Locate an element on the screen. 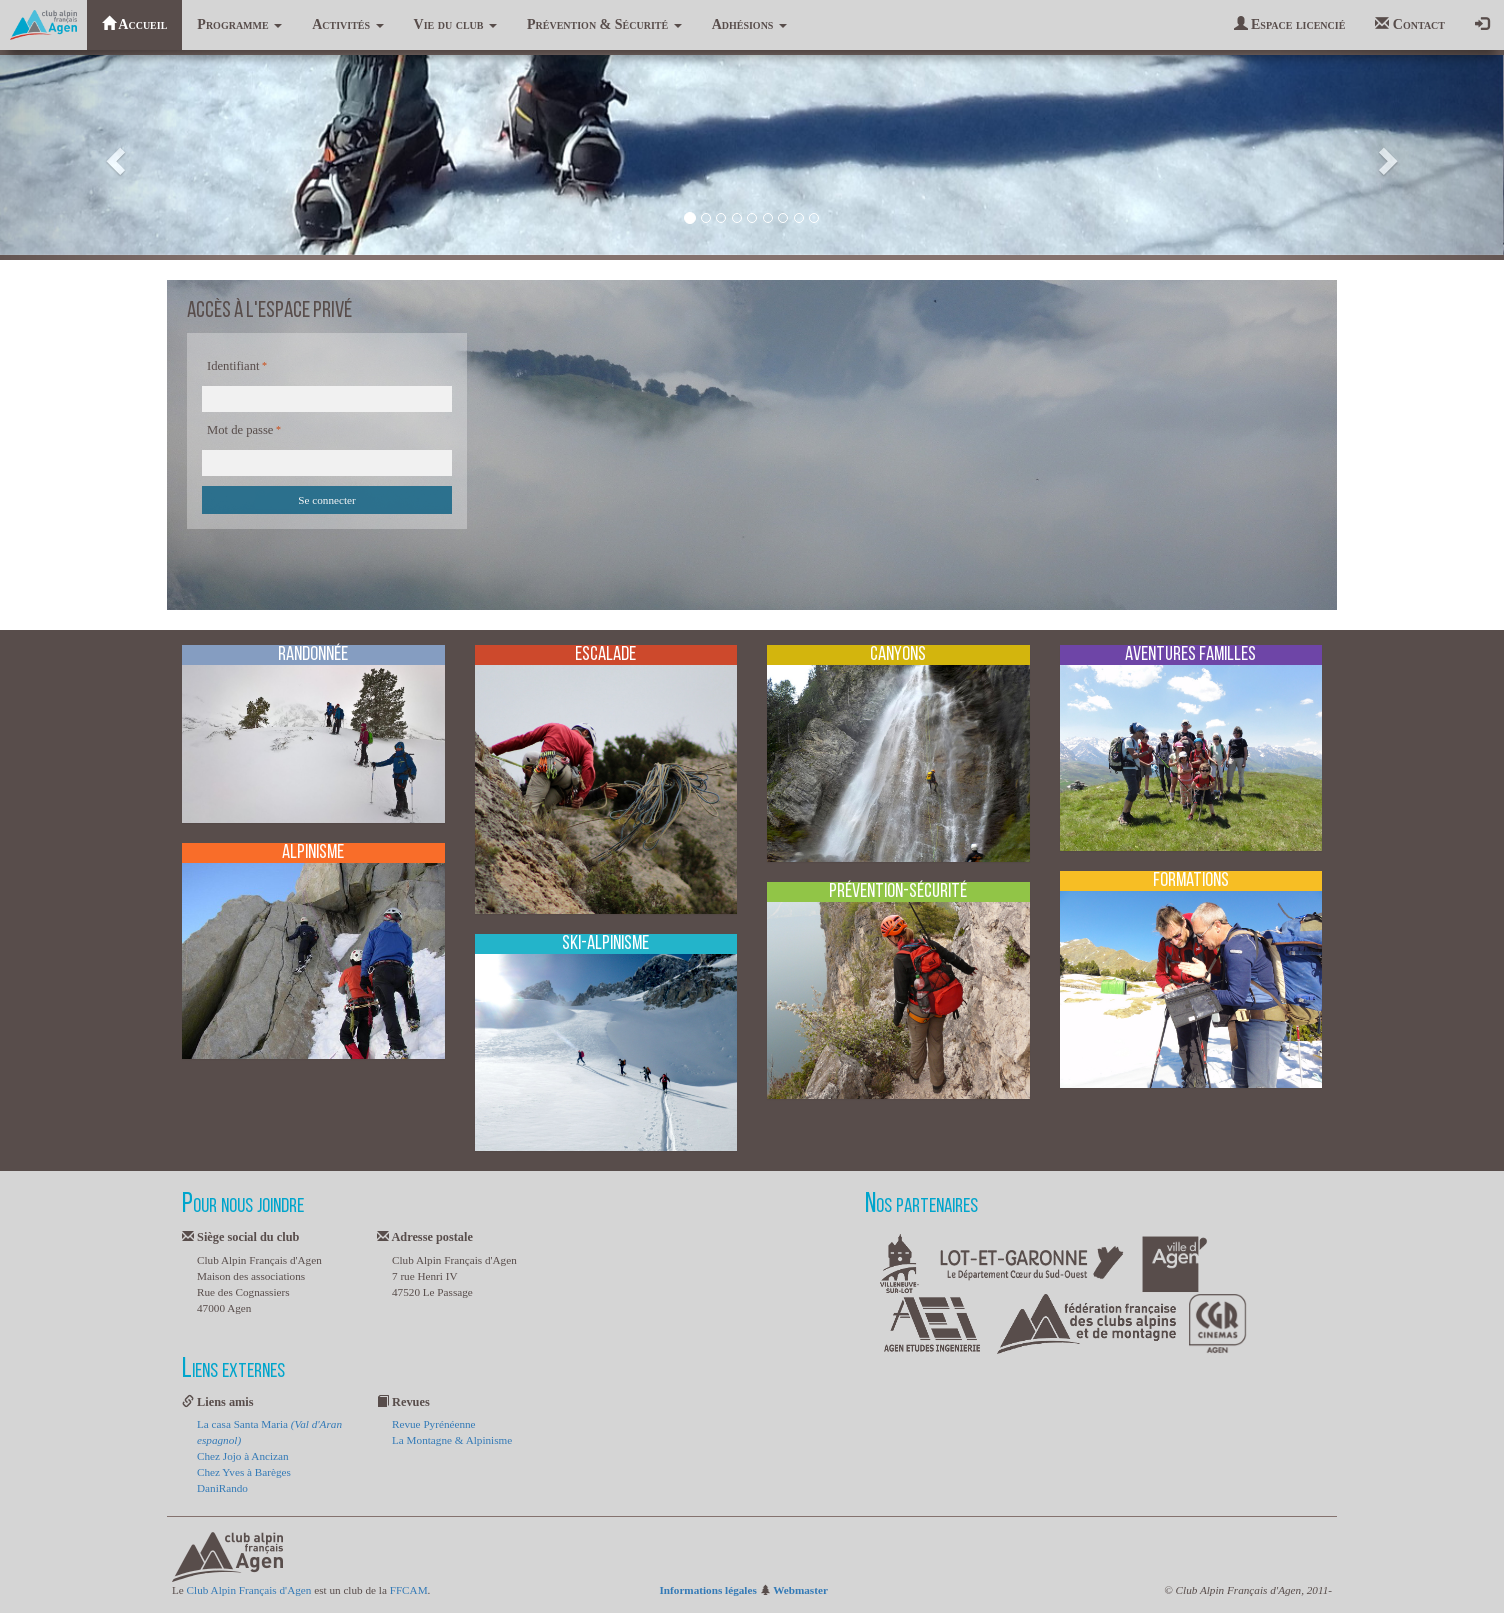 The width and height of the screenshot is (1504, 1613). Contact is located at coordinates (1410, 24).